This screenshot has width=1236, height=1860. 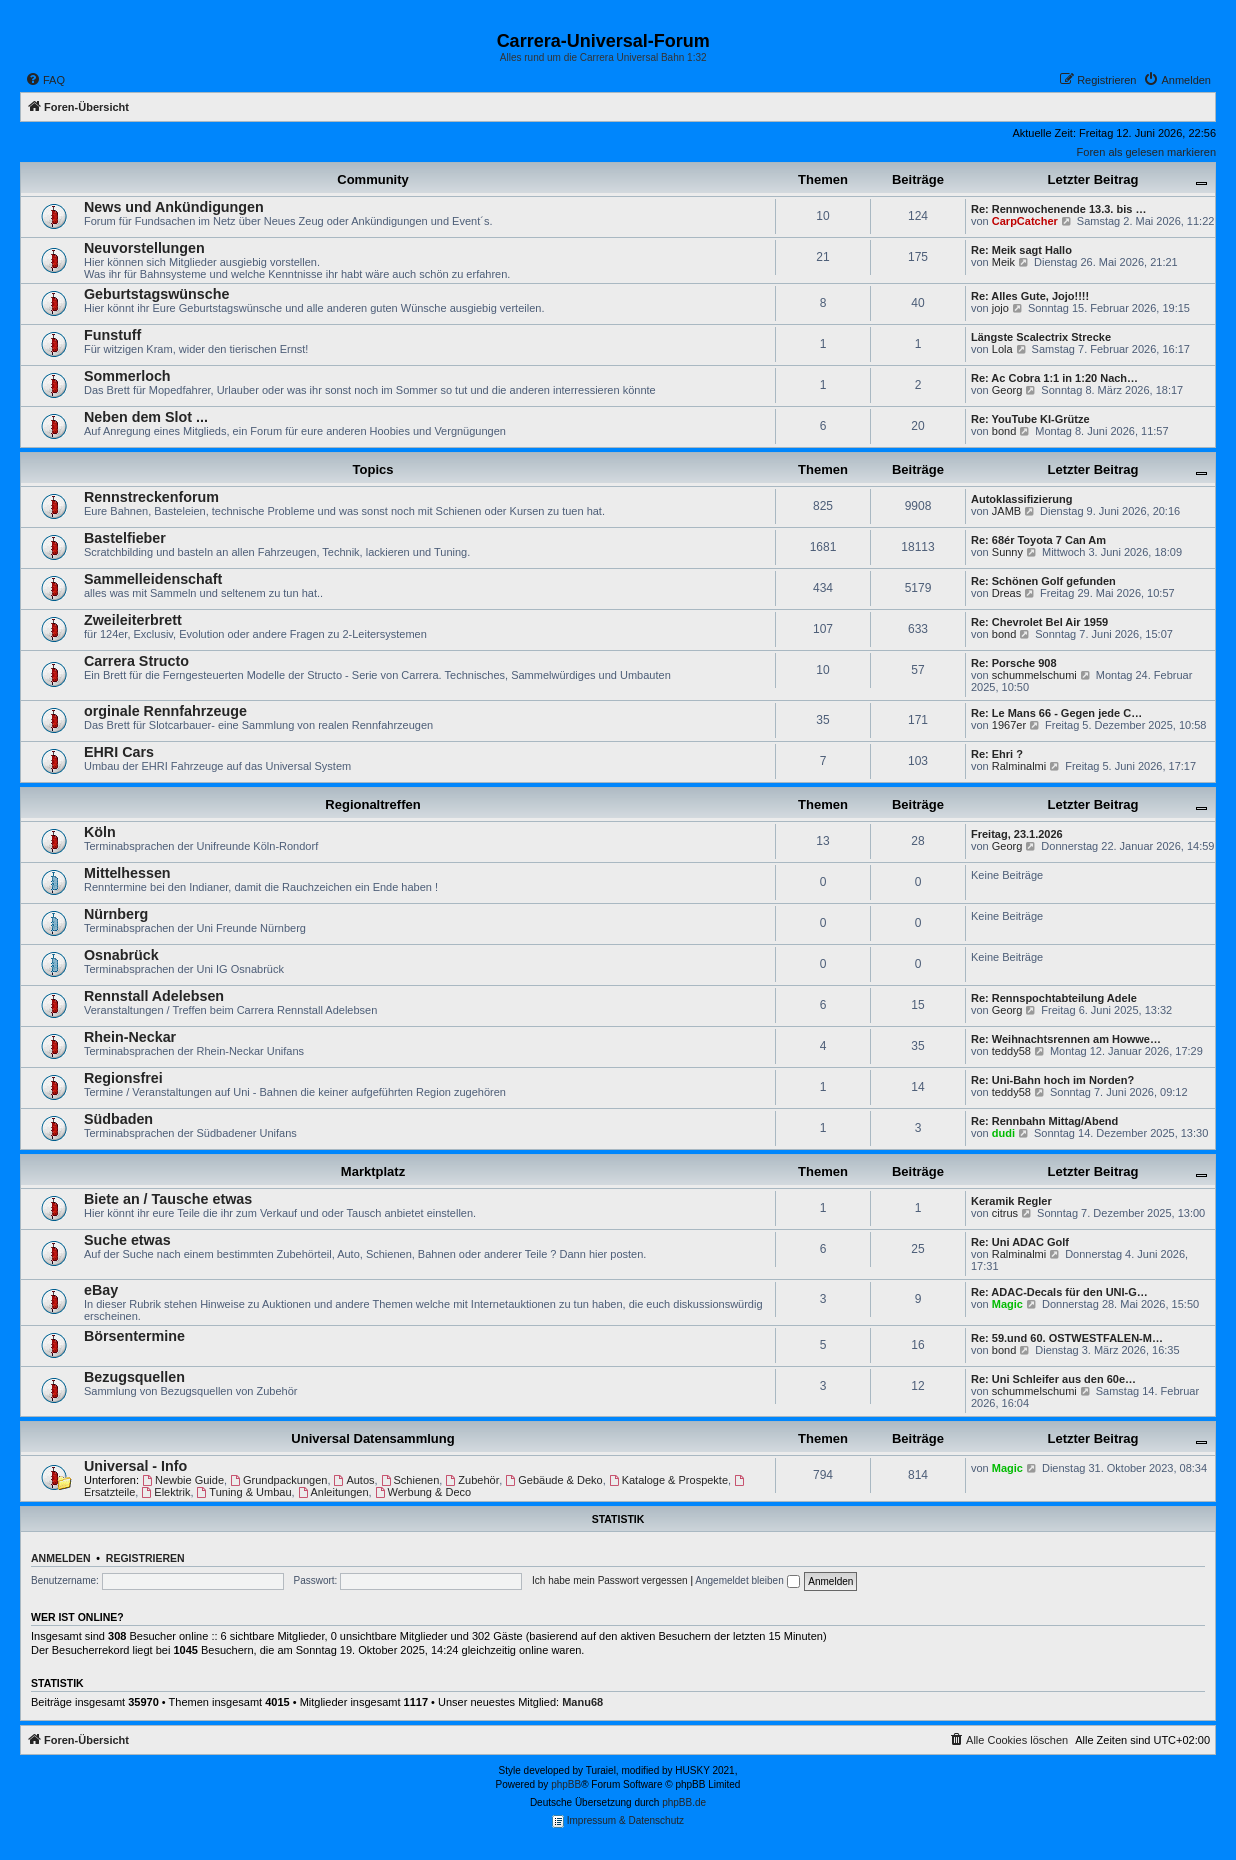 What do you see at coordinates (145, 1558) in the screenshot?
I see `Registrieren` at bounding box center [145, 1558].